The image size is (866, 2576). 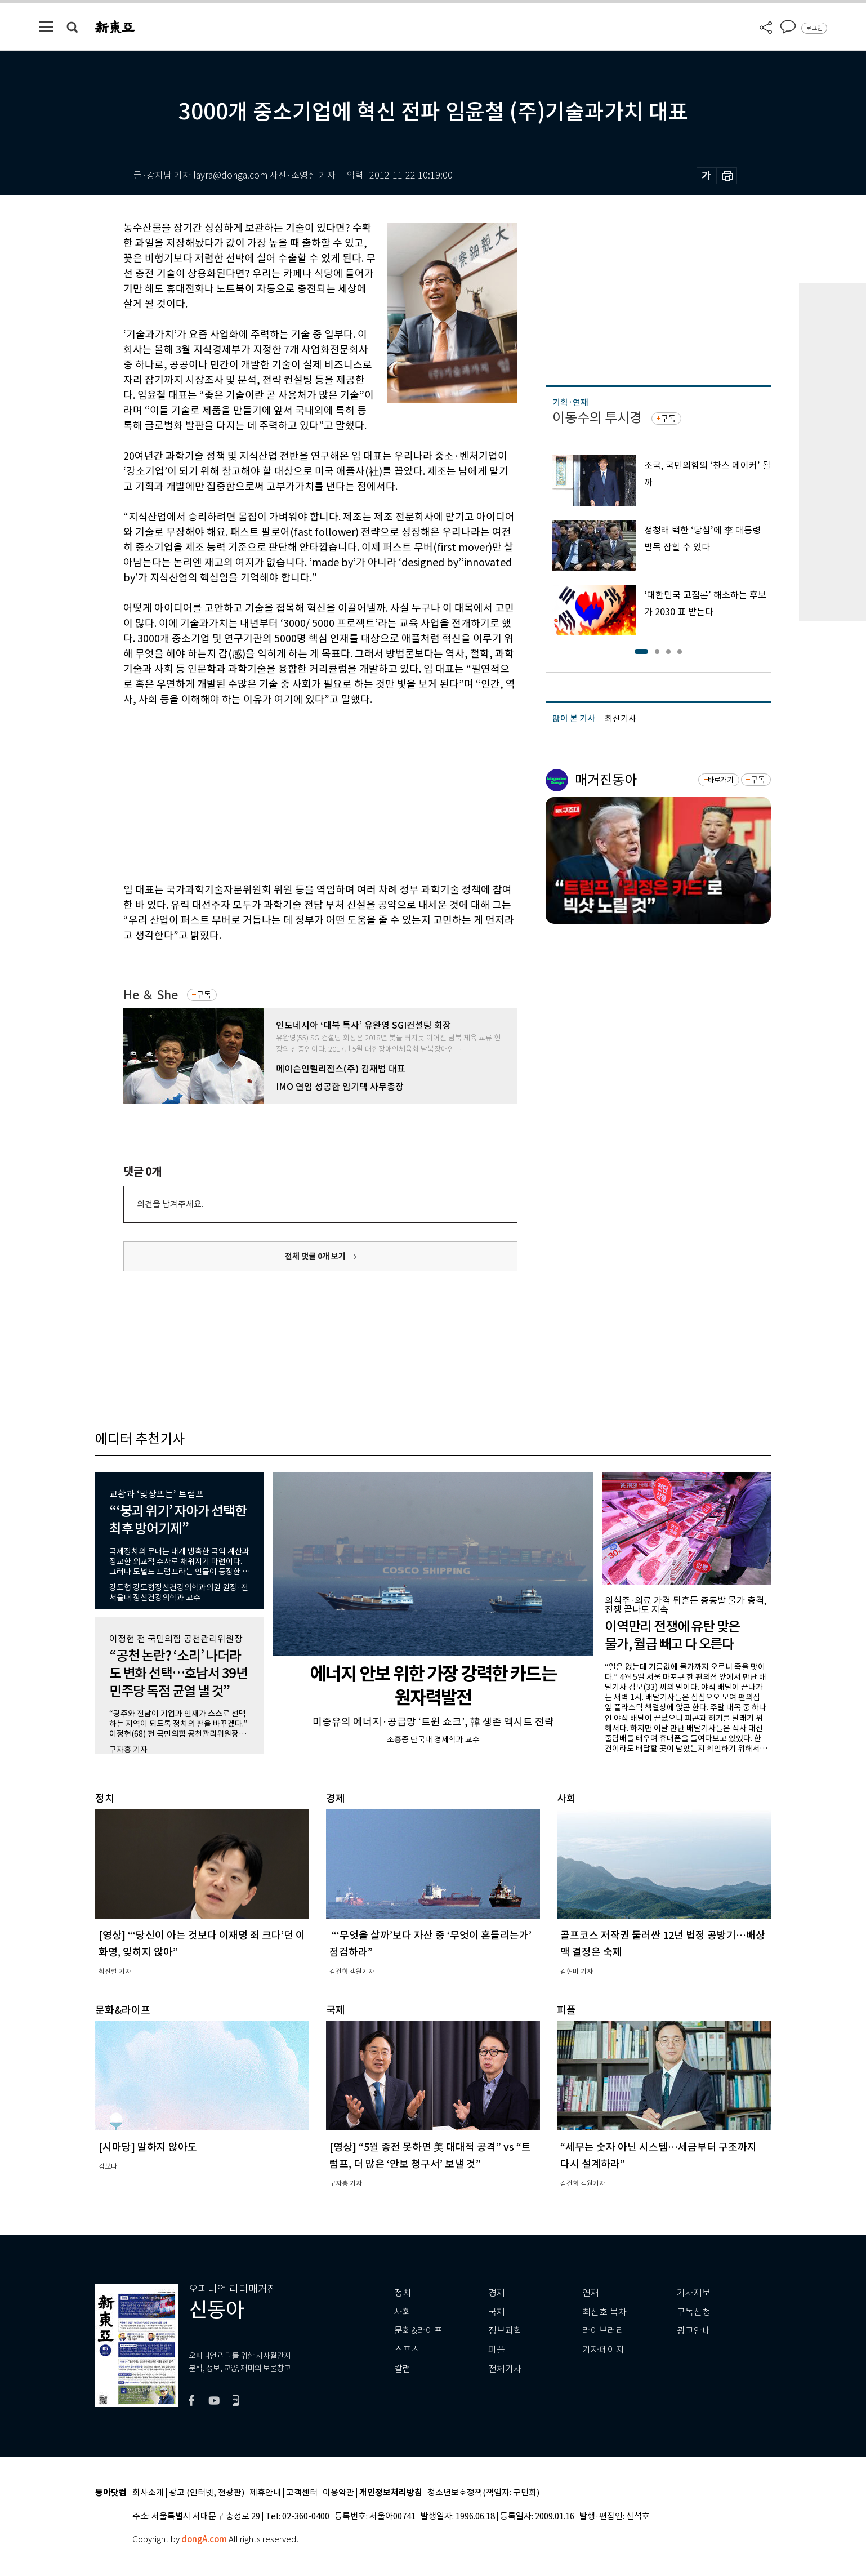 What do you see at coordinates (590, 2293) in the screenshot?
I see `연재` at bounding box center [590, 2293].